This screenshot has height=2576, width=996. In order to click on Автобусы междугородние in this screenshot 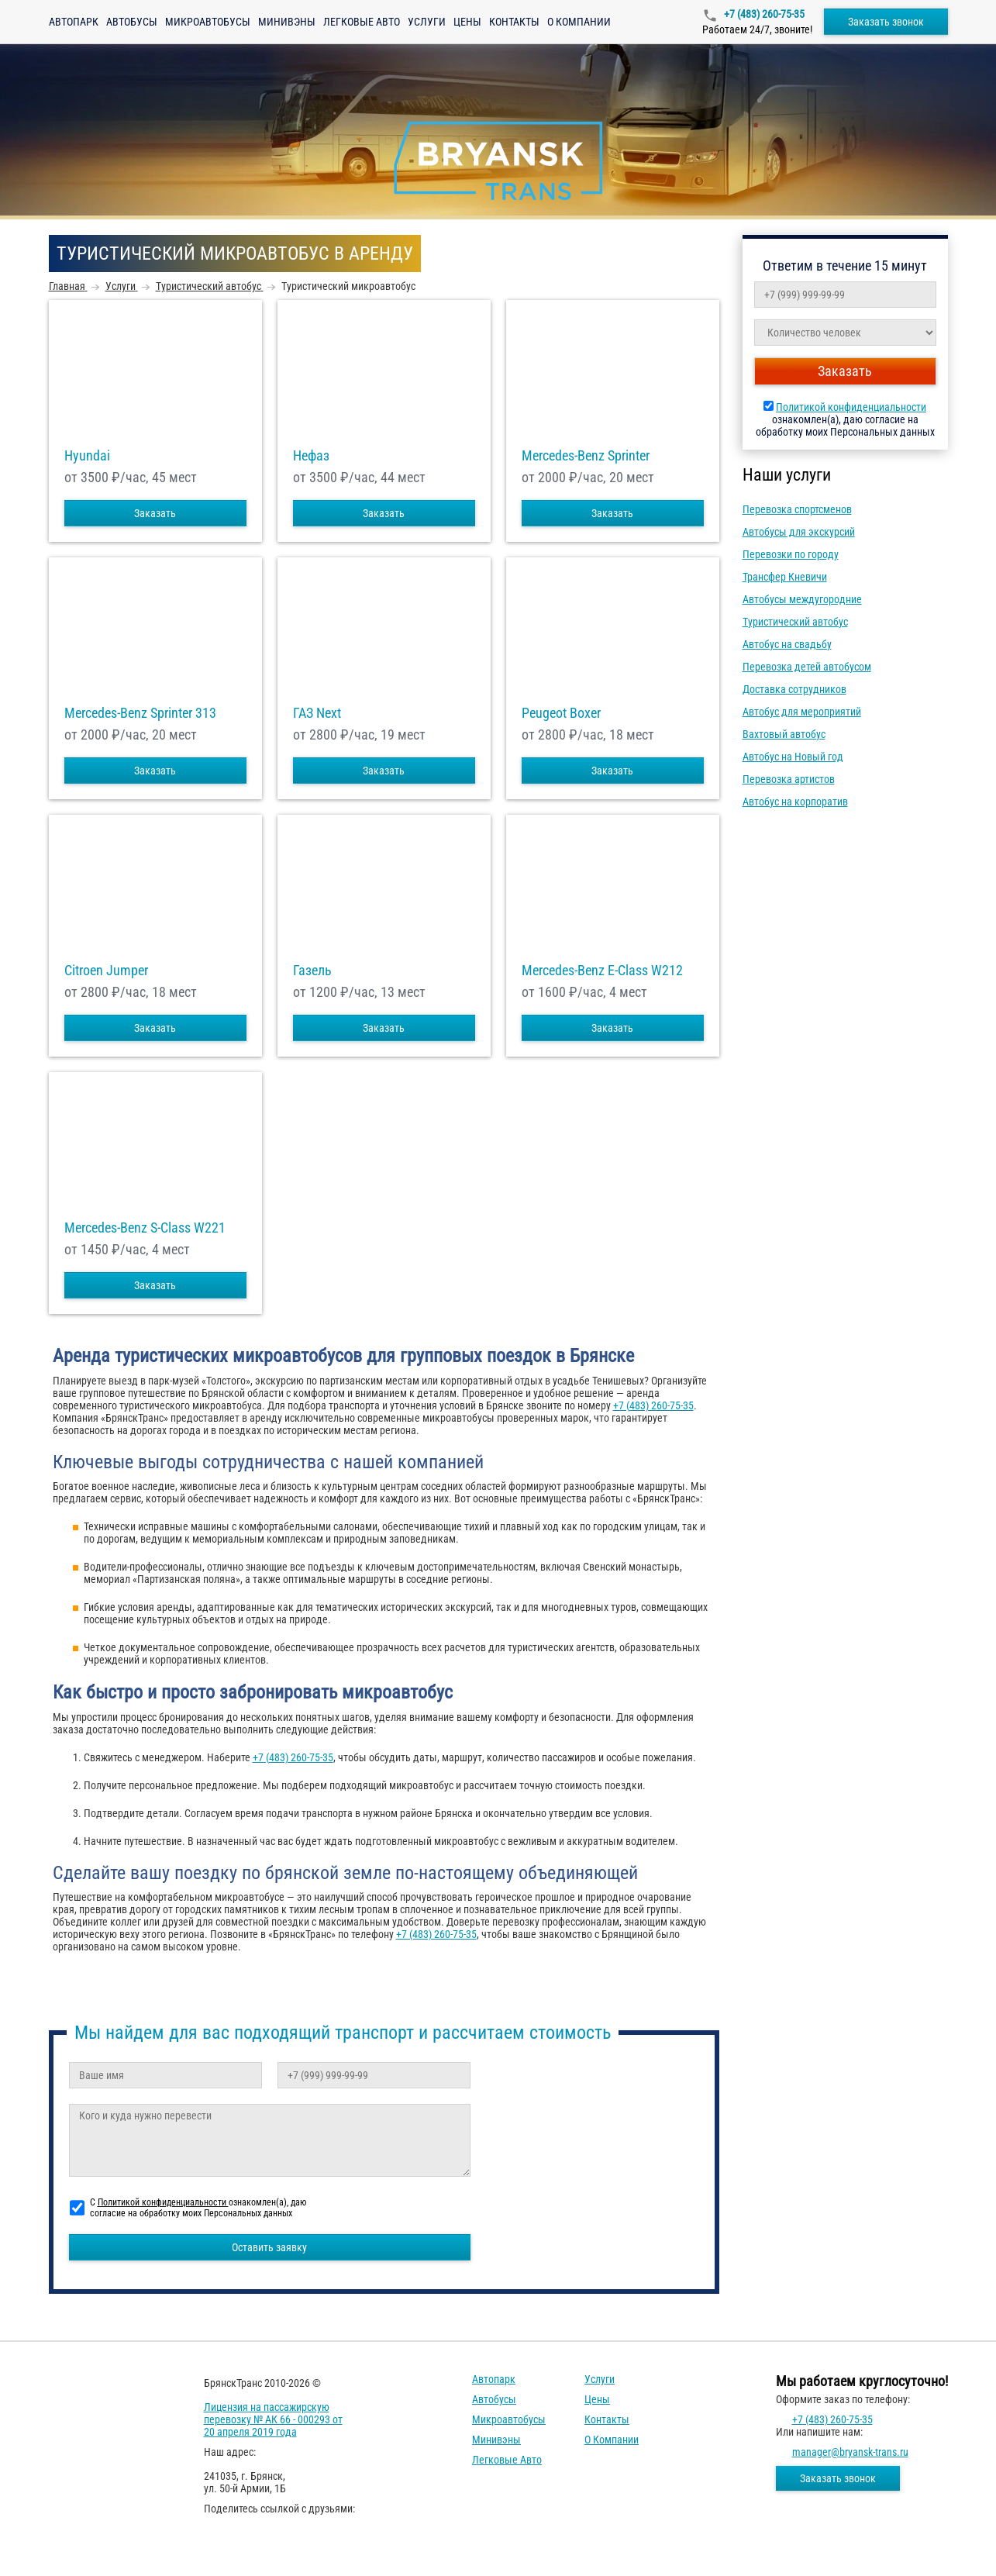, I will do `click(802, 599)`.